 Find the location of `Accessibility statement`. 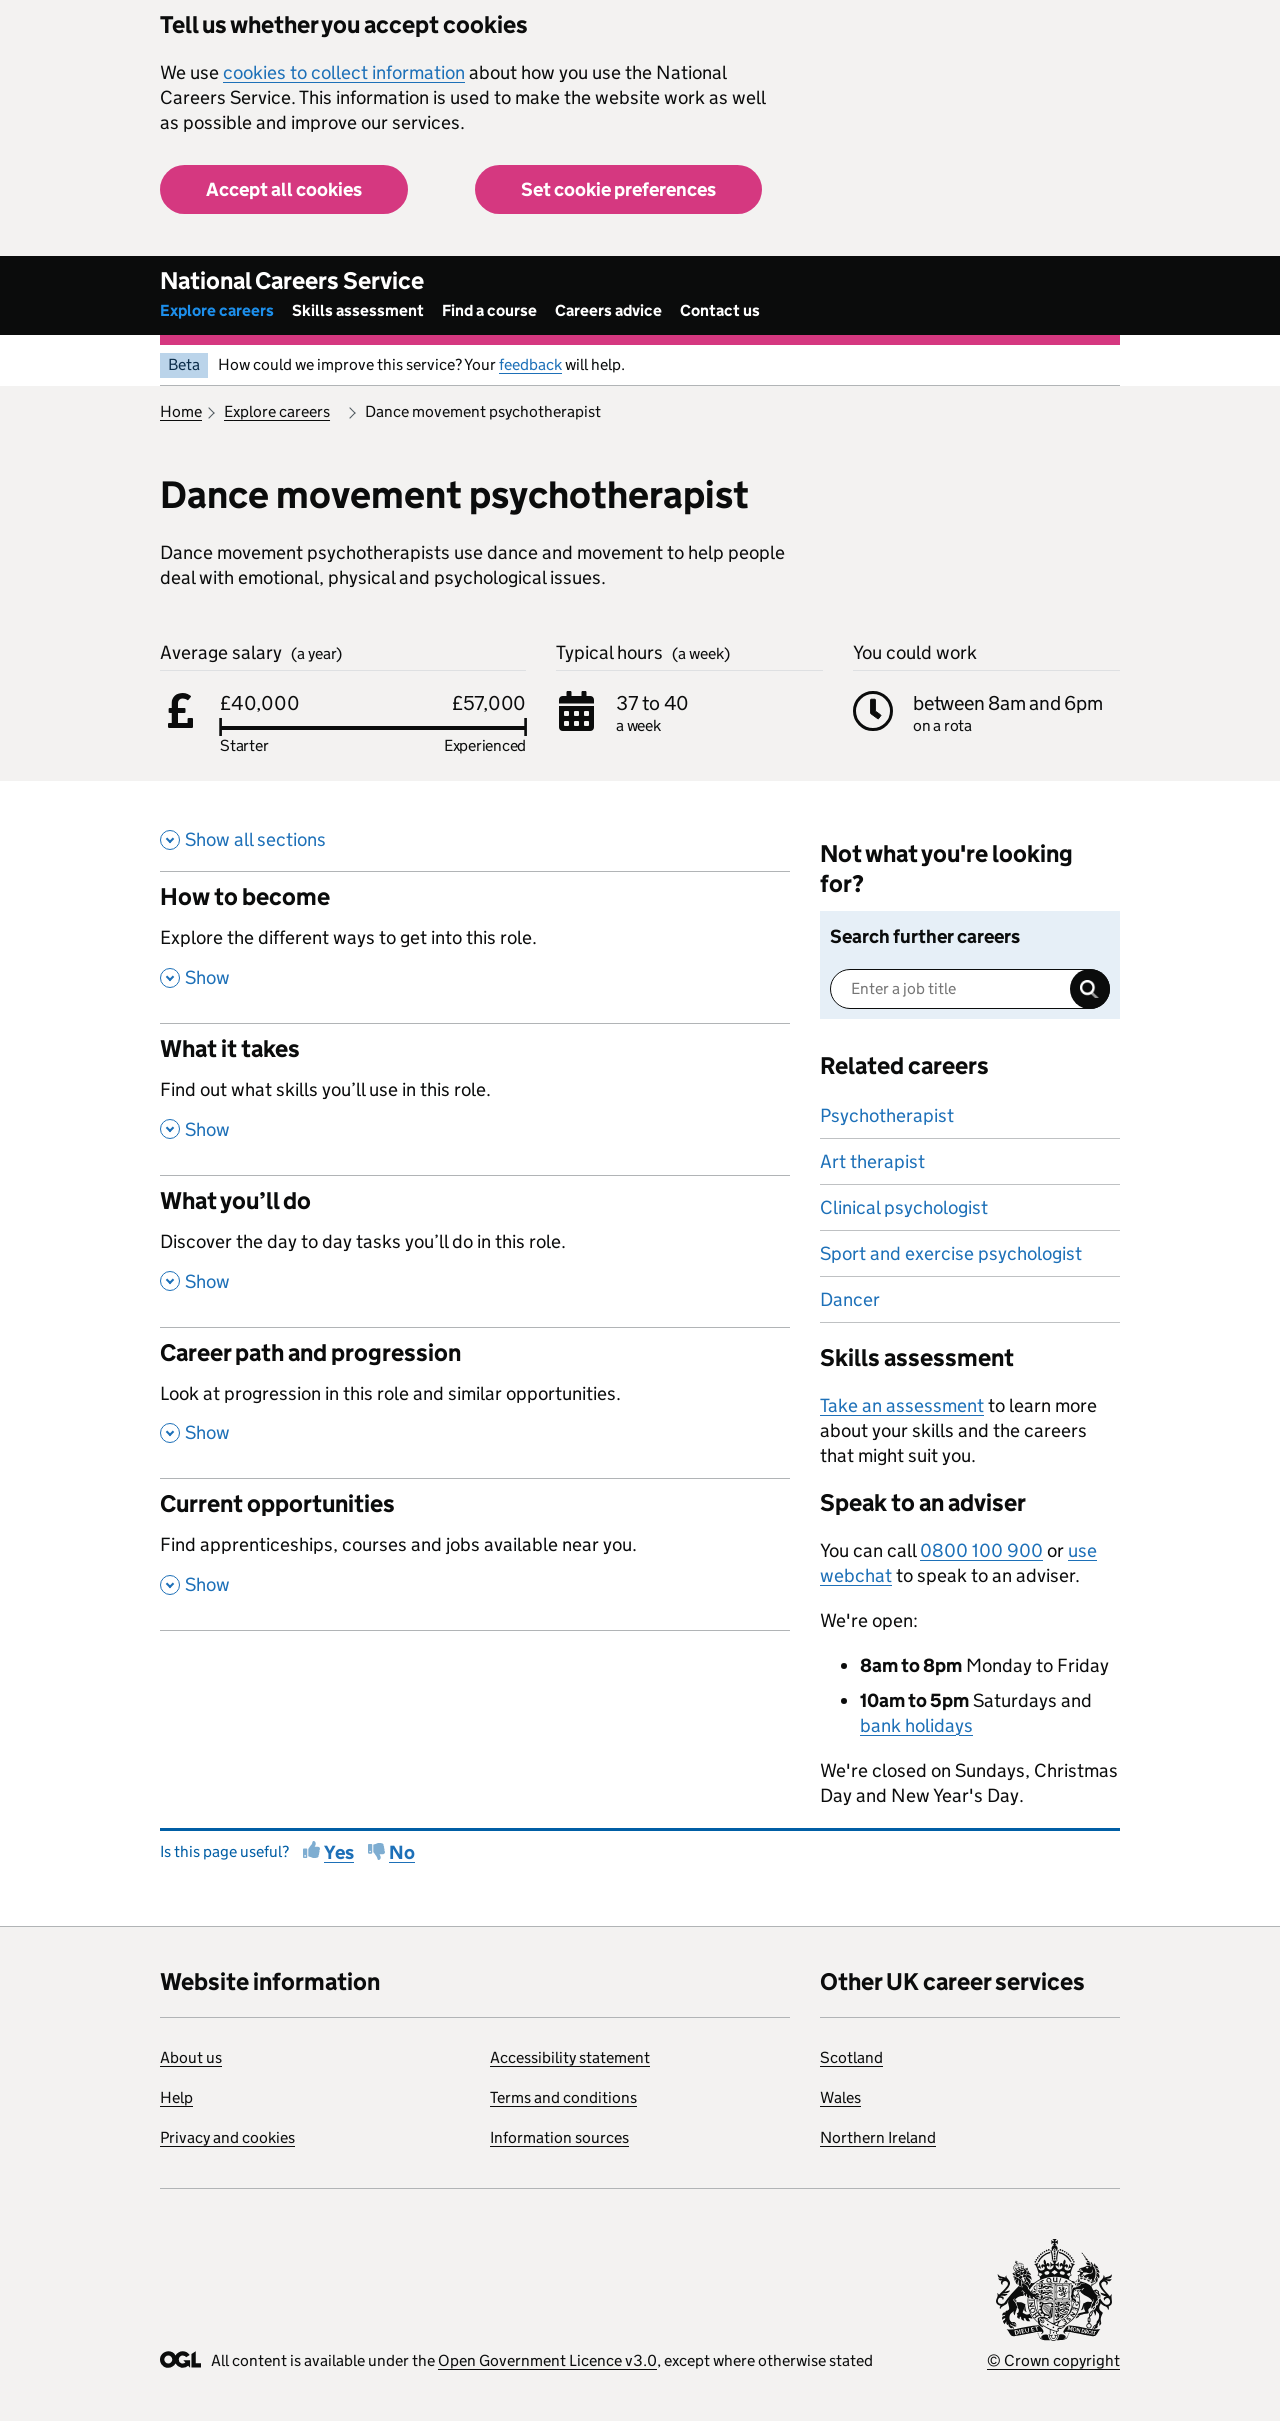

Accessibility statement is located at coordinates (570, 2057).